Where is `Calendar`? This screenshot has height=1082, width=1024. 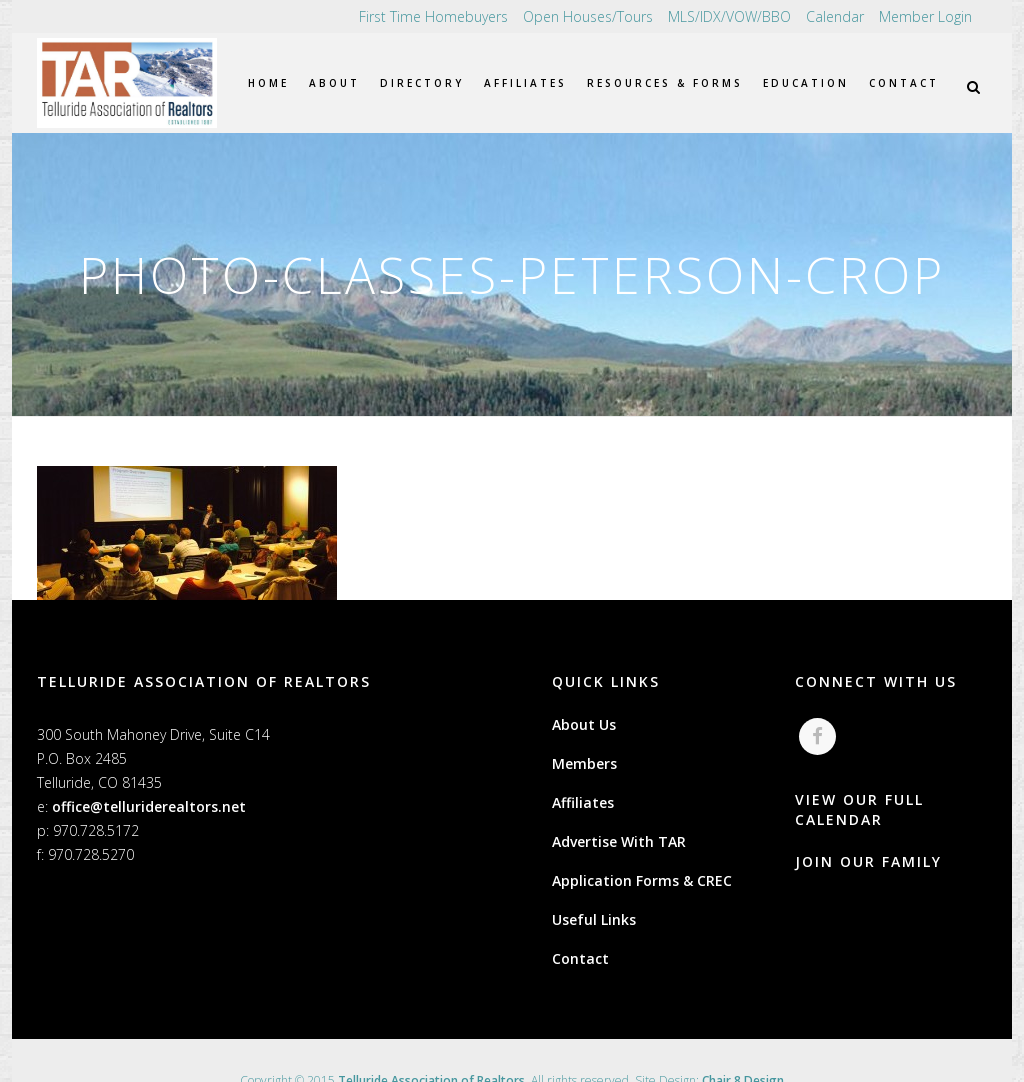 Calendar is located at coordinates (835, 16).